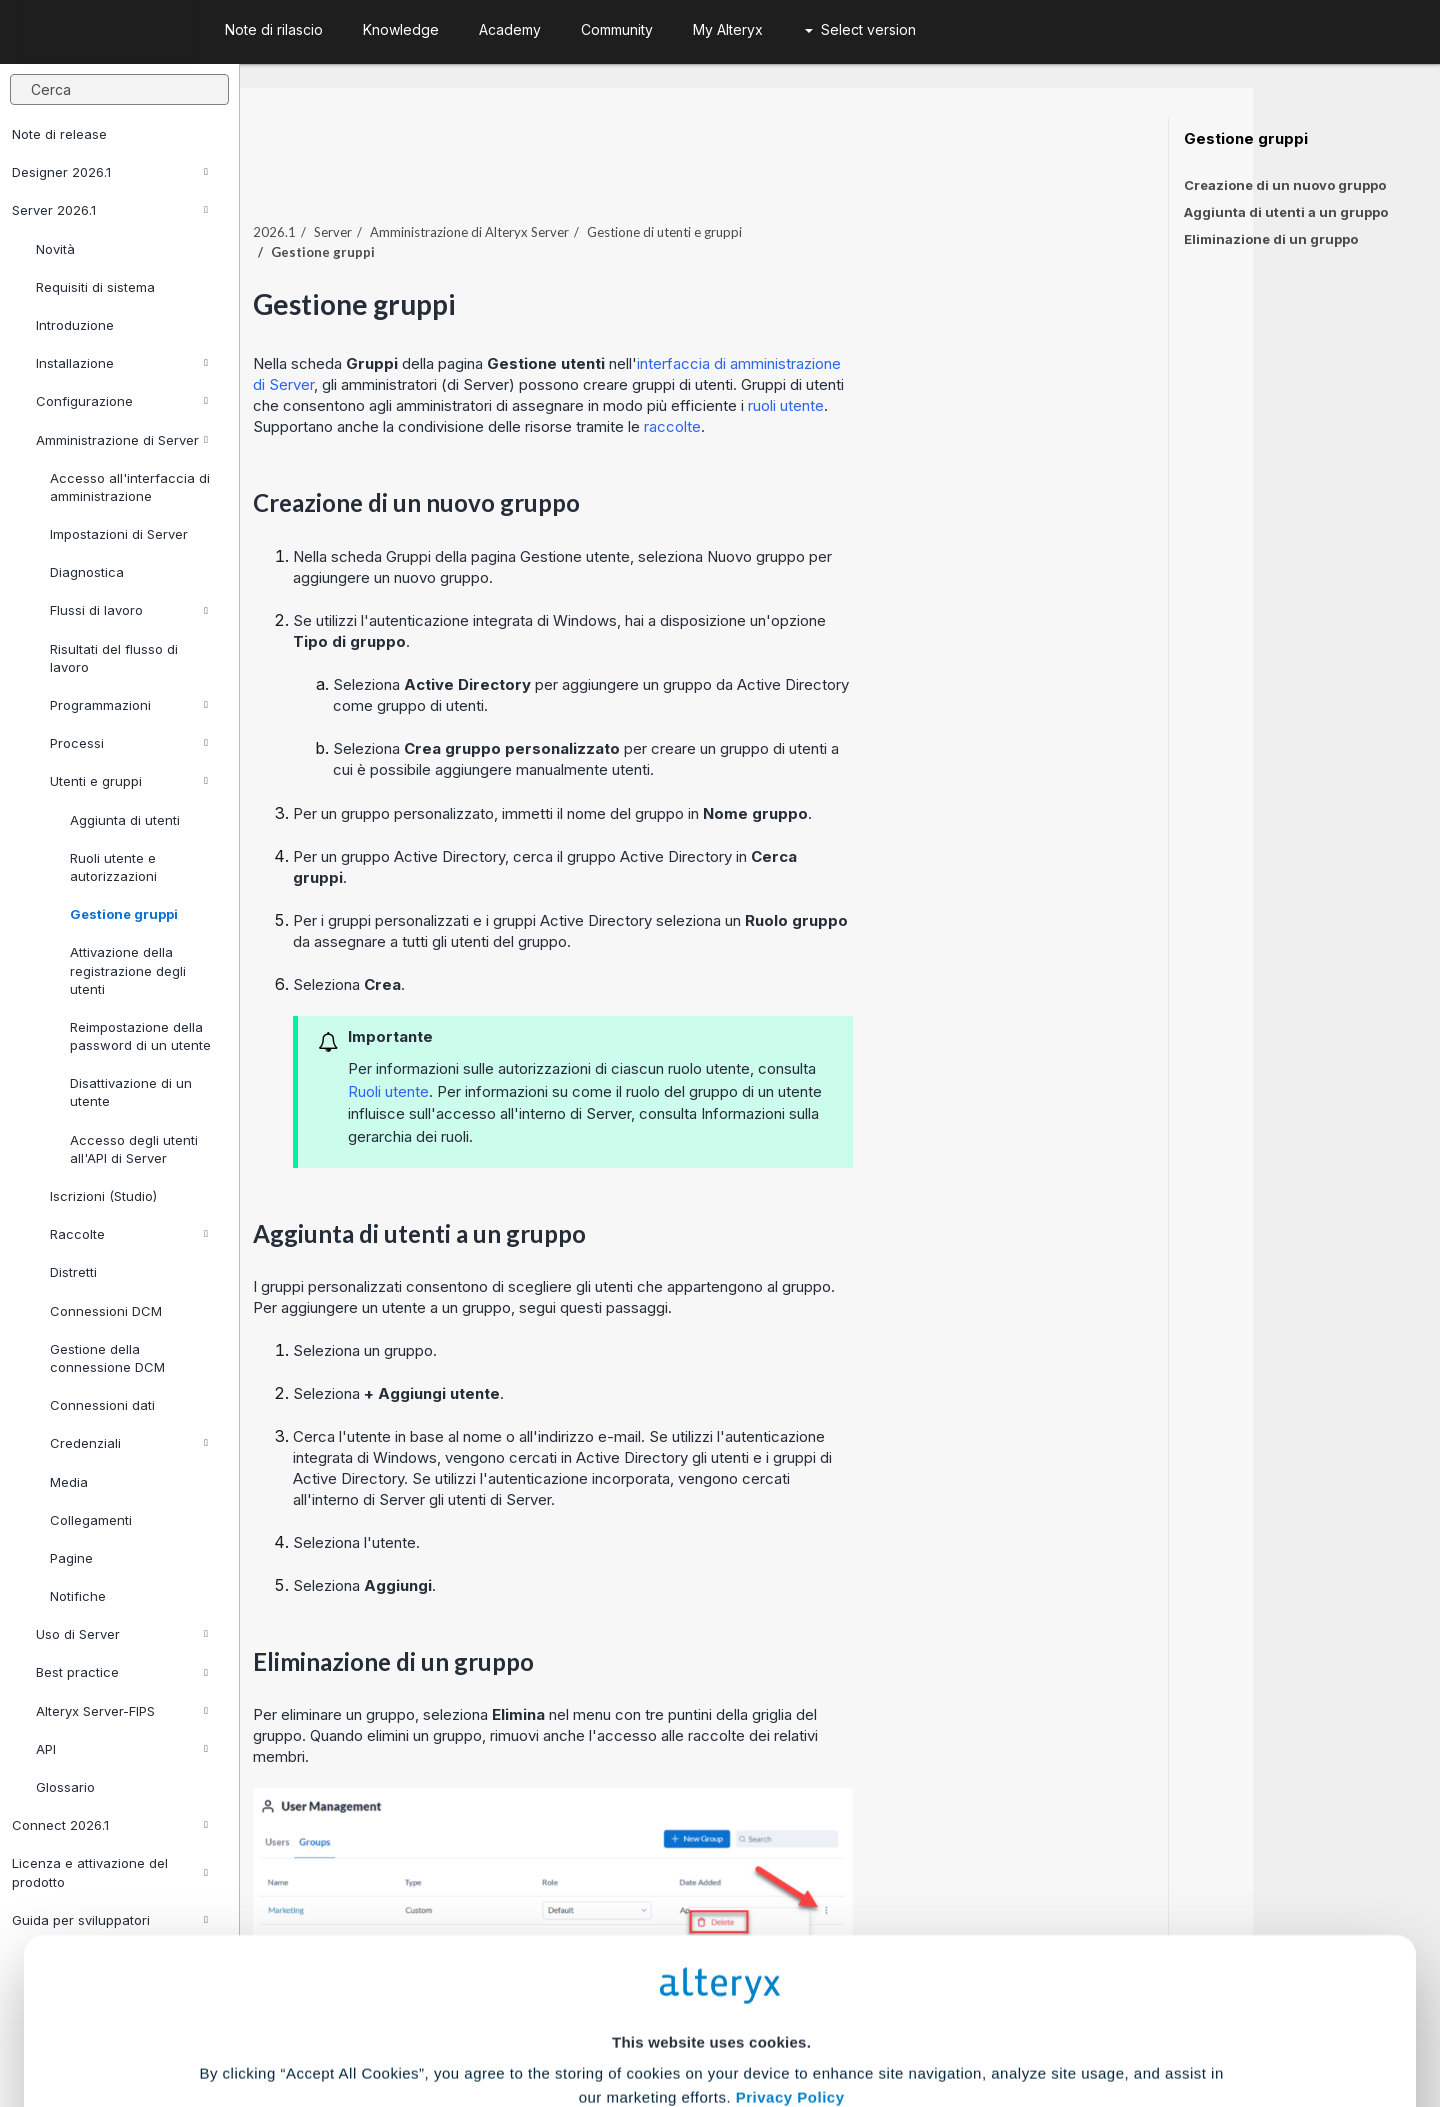 This screenshot has width=1440, height=2107. Describe the element at coordinates (55, 249) in the screenshot. I see `Novità` at that location.